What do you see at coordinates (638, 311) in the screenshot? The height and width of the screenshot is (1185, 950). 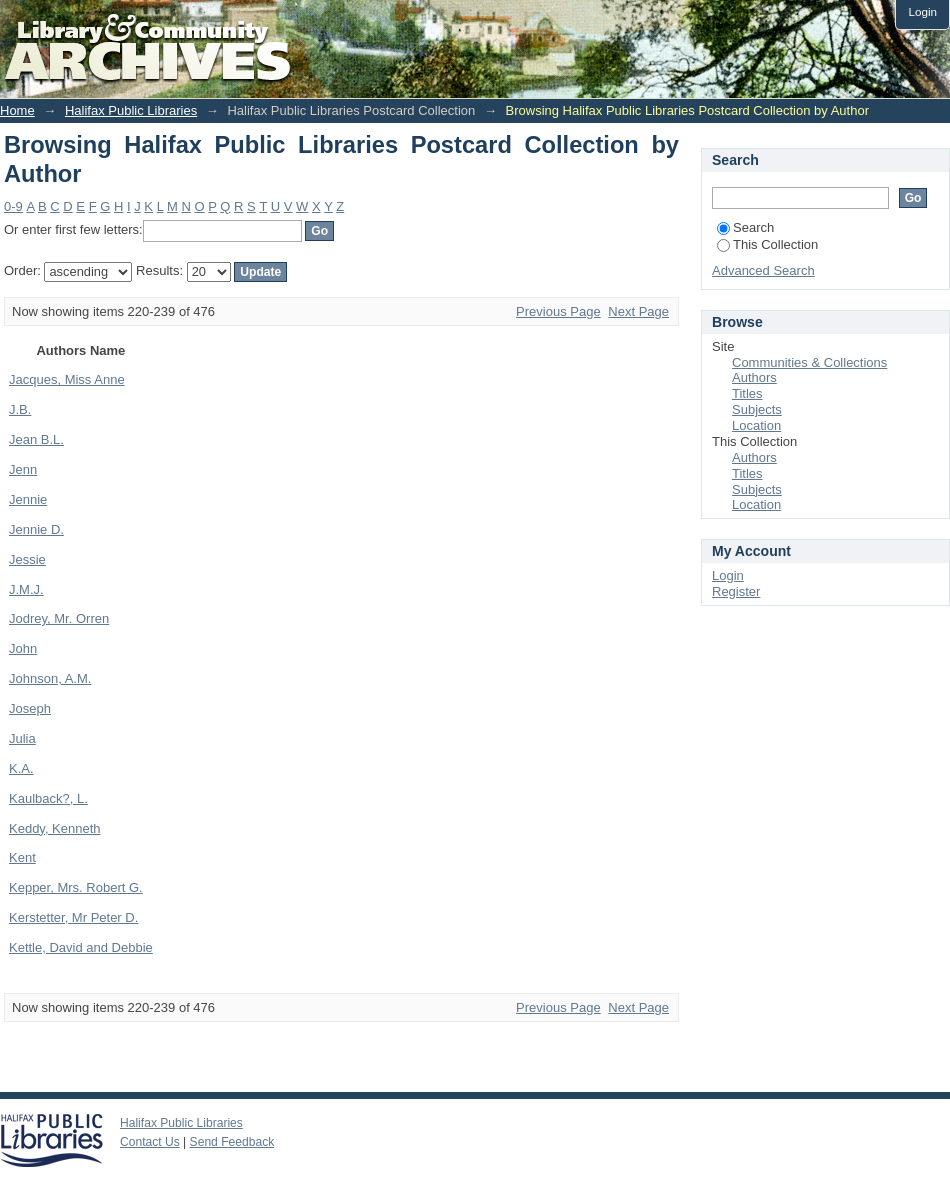 I see `Next Page` at bounding box center [638, 311].